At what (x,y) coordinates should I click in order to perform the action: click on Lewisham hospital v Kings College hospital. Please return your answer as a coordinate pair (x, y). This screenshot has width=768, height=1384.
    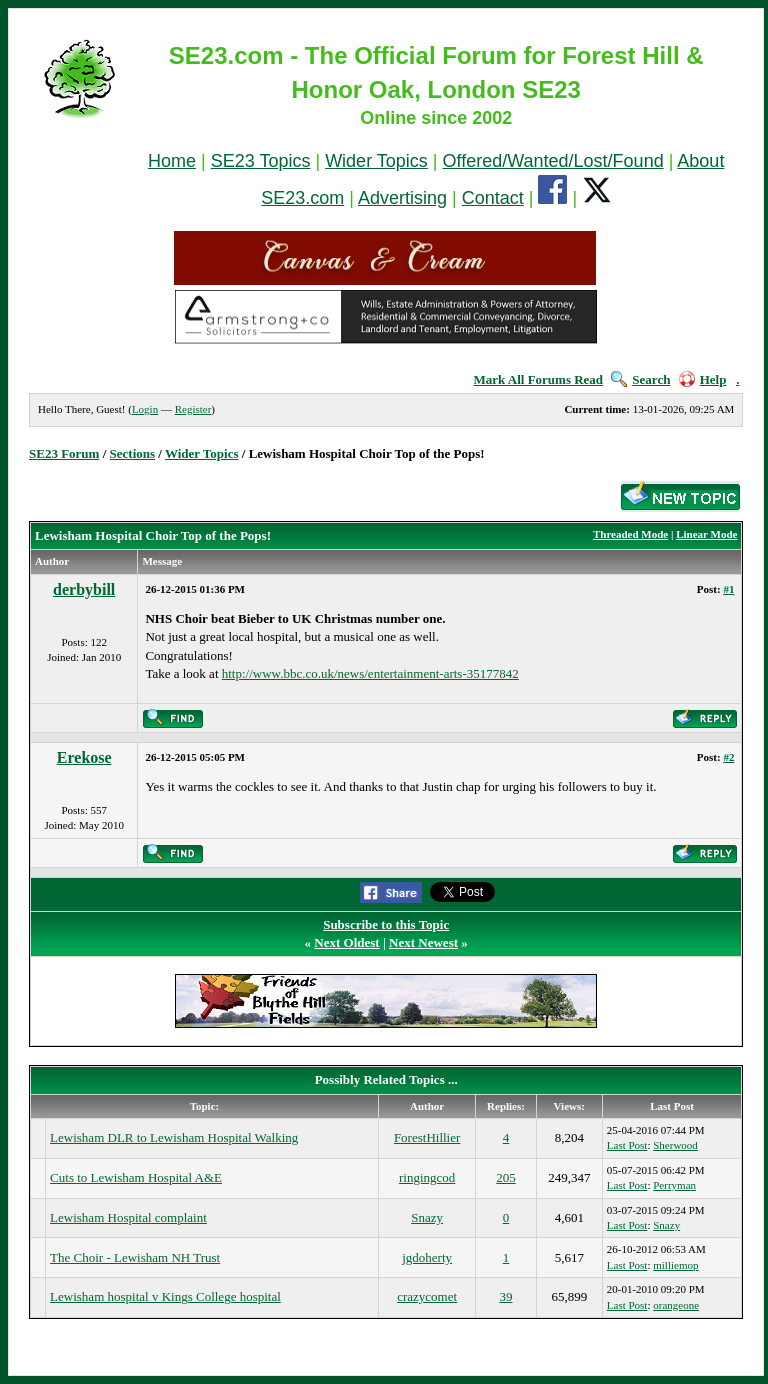
    Looking at the image, I should click on (165, 1296).